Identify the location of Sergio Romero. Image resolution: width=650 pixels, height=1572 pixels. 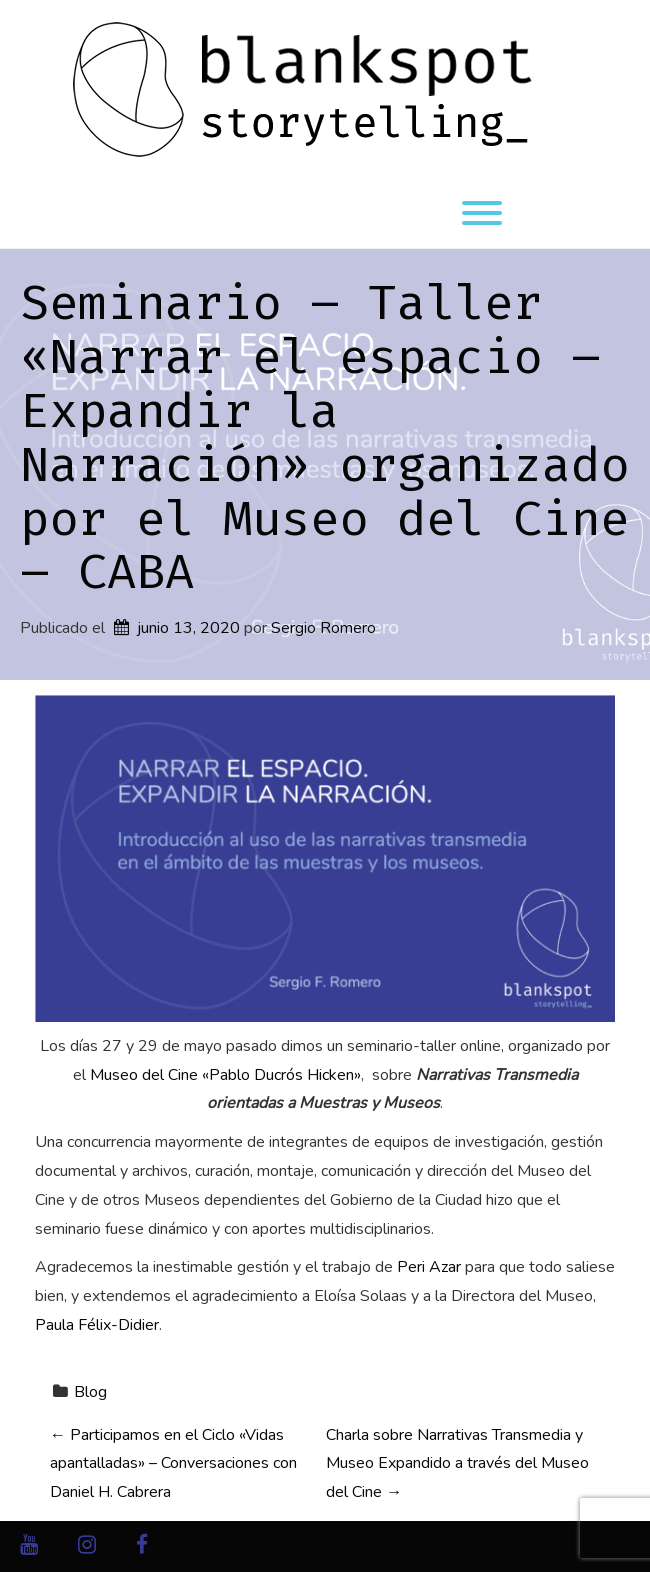
(323, 628).